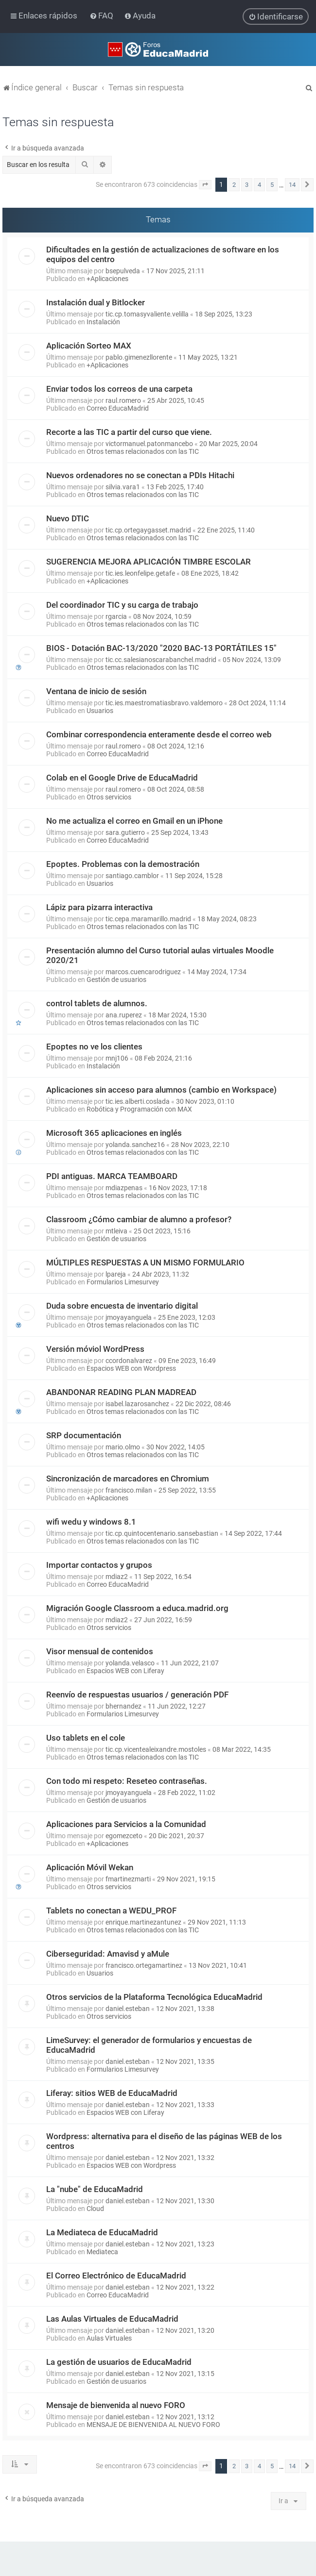 Image resolution: width=316 pixels, height=2576 pixels. Describe the element at coordinates (116, 616) in the screenshot. I see `rgarcia` at that location.